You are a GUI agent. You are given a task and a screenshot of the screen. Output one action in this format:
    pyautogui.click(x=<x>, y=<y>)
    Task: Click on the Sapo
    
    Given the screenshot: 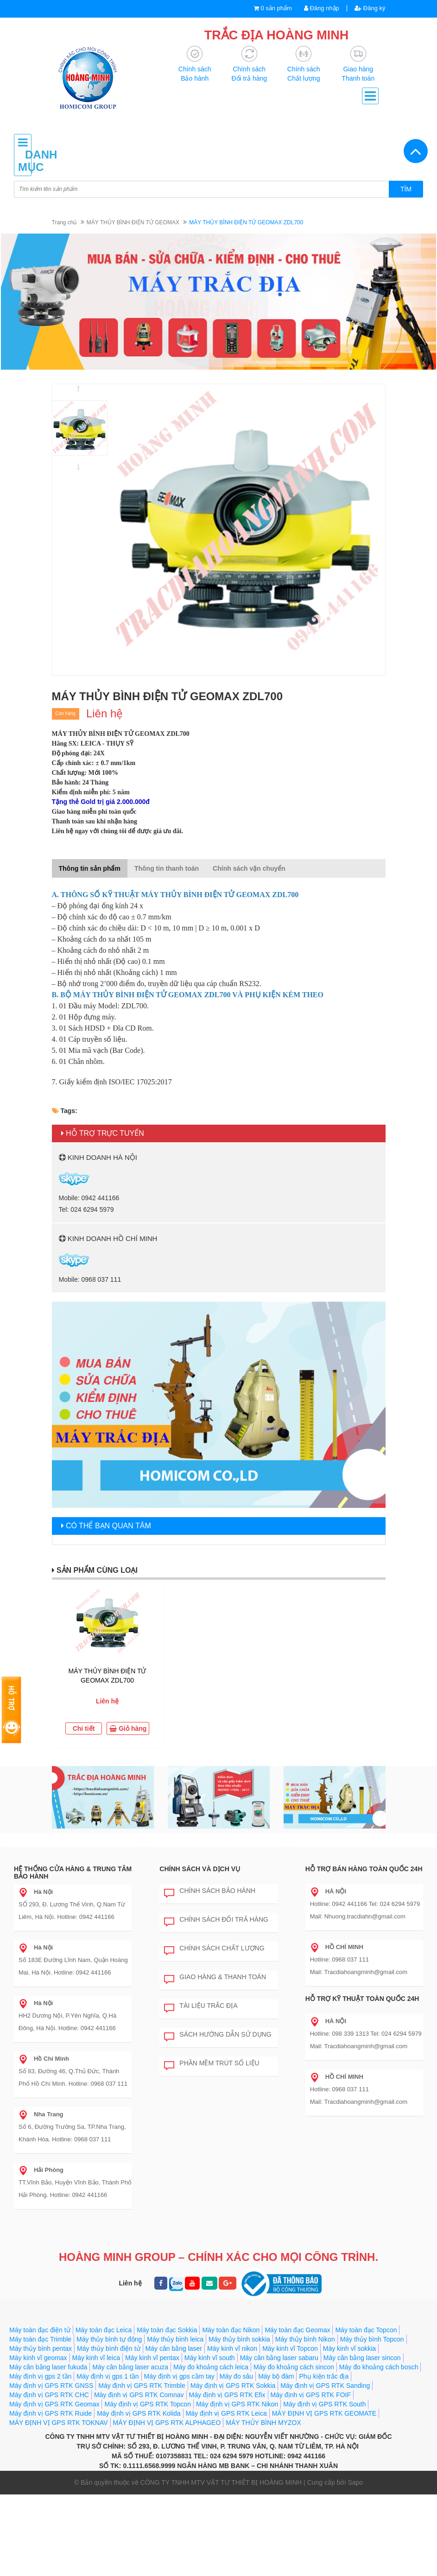 What is the action you would take?
    pyautogui.click(x=355, y=2482)
    